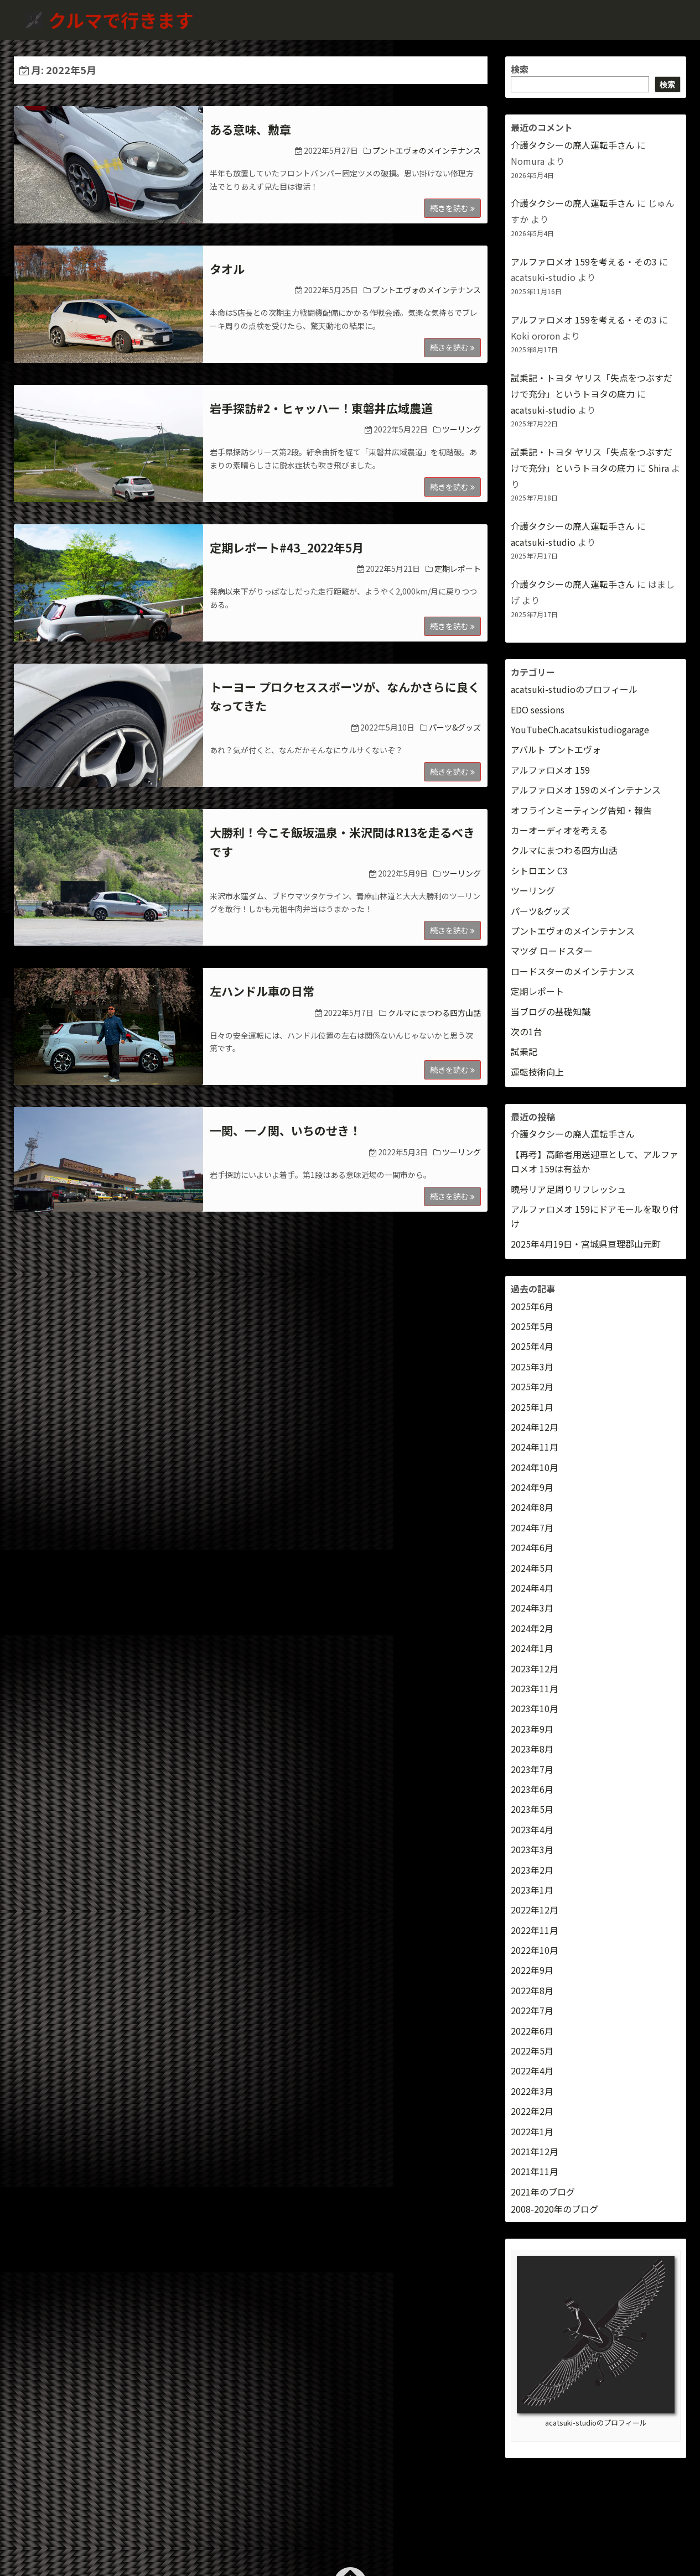 The height and width of the screenshot is (2576, 700). I want to click on 2022年7月, so click(532, 2010).